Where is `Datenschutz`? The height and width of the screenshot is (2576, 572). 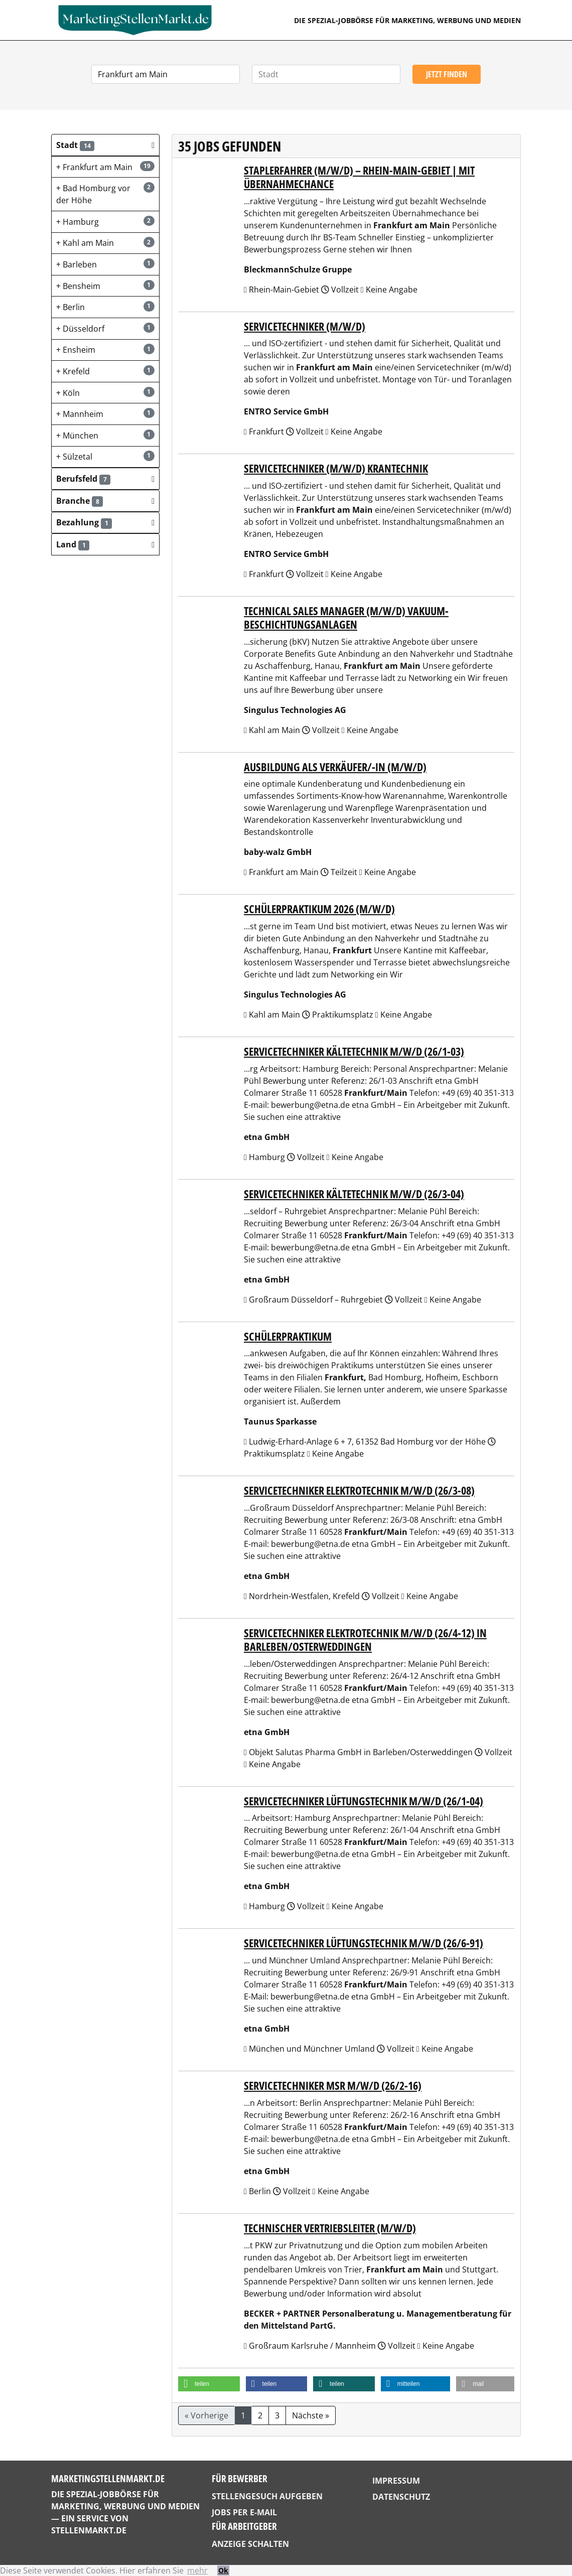 Datenschutz is located at coordinates (401, 2496).